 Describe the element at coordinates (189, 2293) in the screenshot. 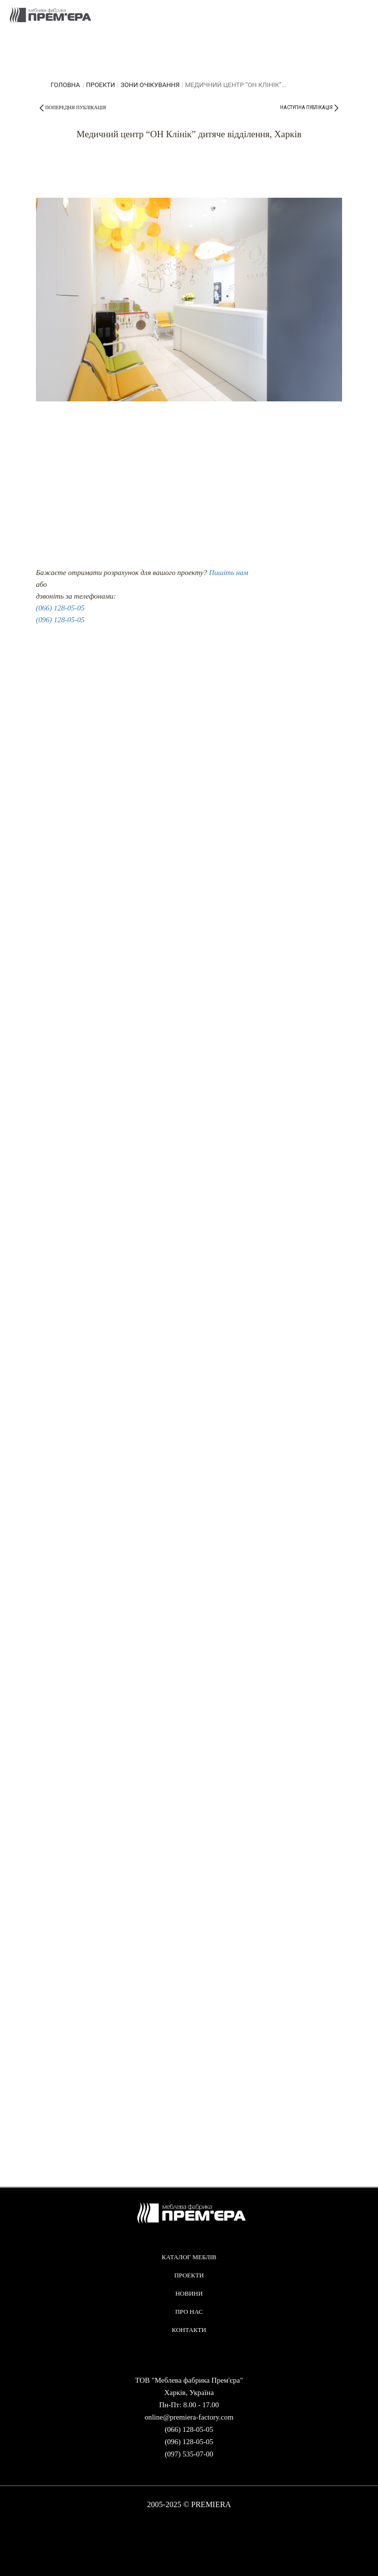

I see `Новини` at that location.